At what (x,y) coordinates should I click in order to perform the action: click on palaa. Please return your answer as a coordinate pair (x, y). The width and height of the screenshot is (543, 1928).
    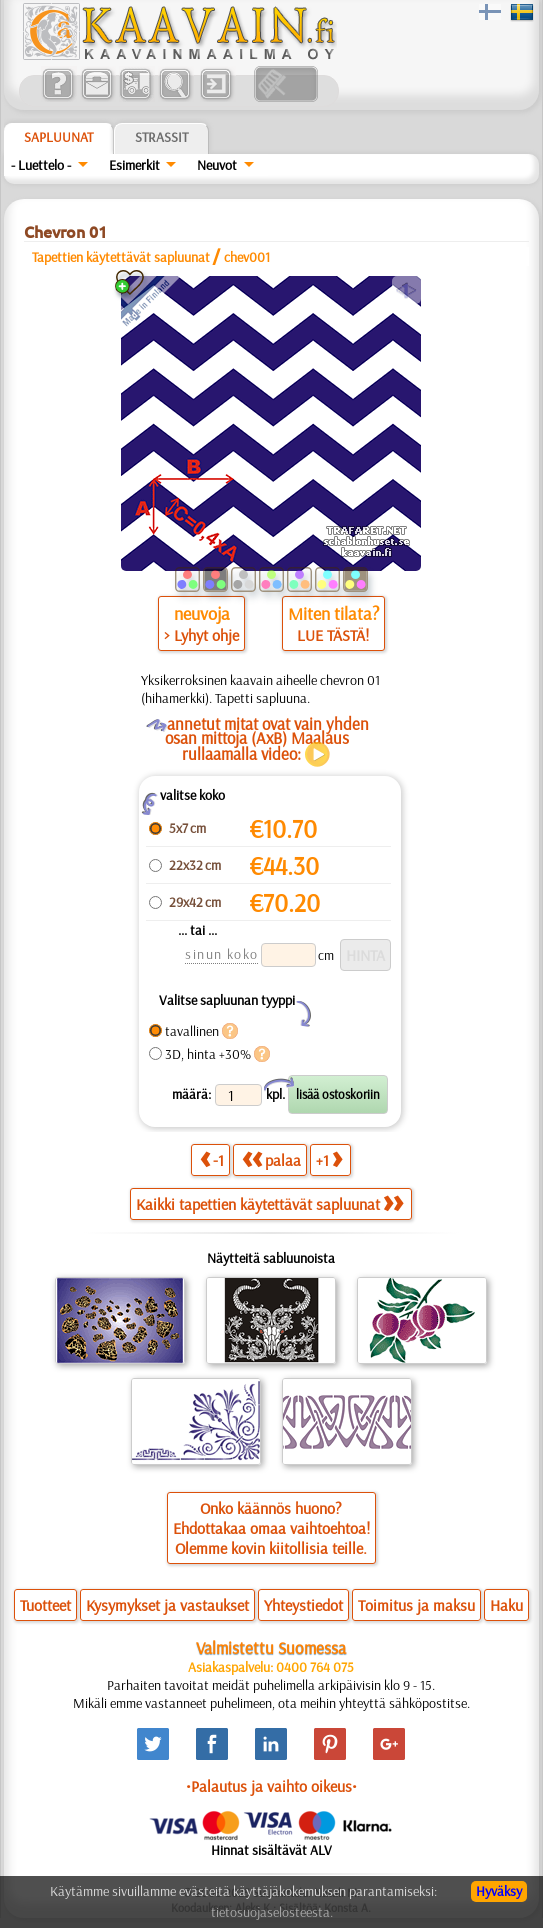
    Looking at the image, I should click on (271, 1159).